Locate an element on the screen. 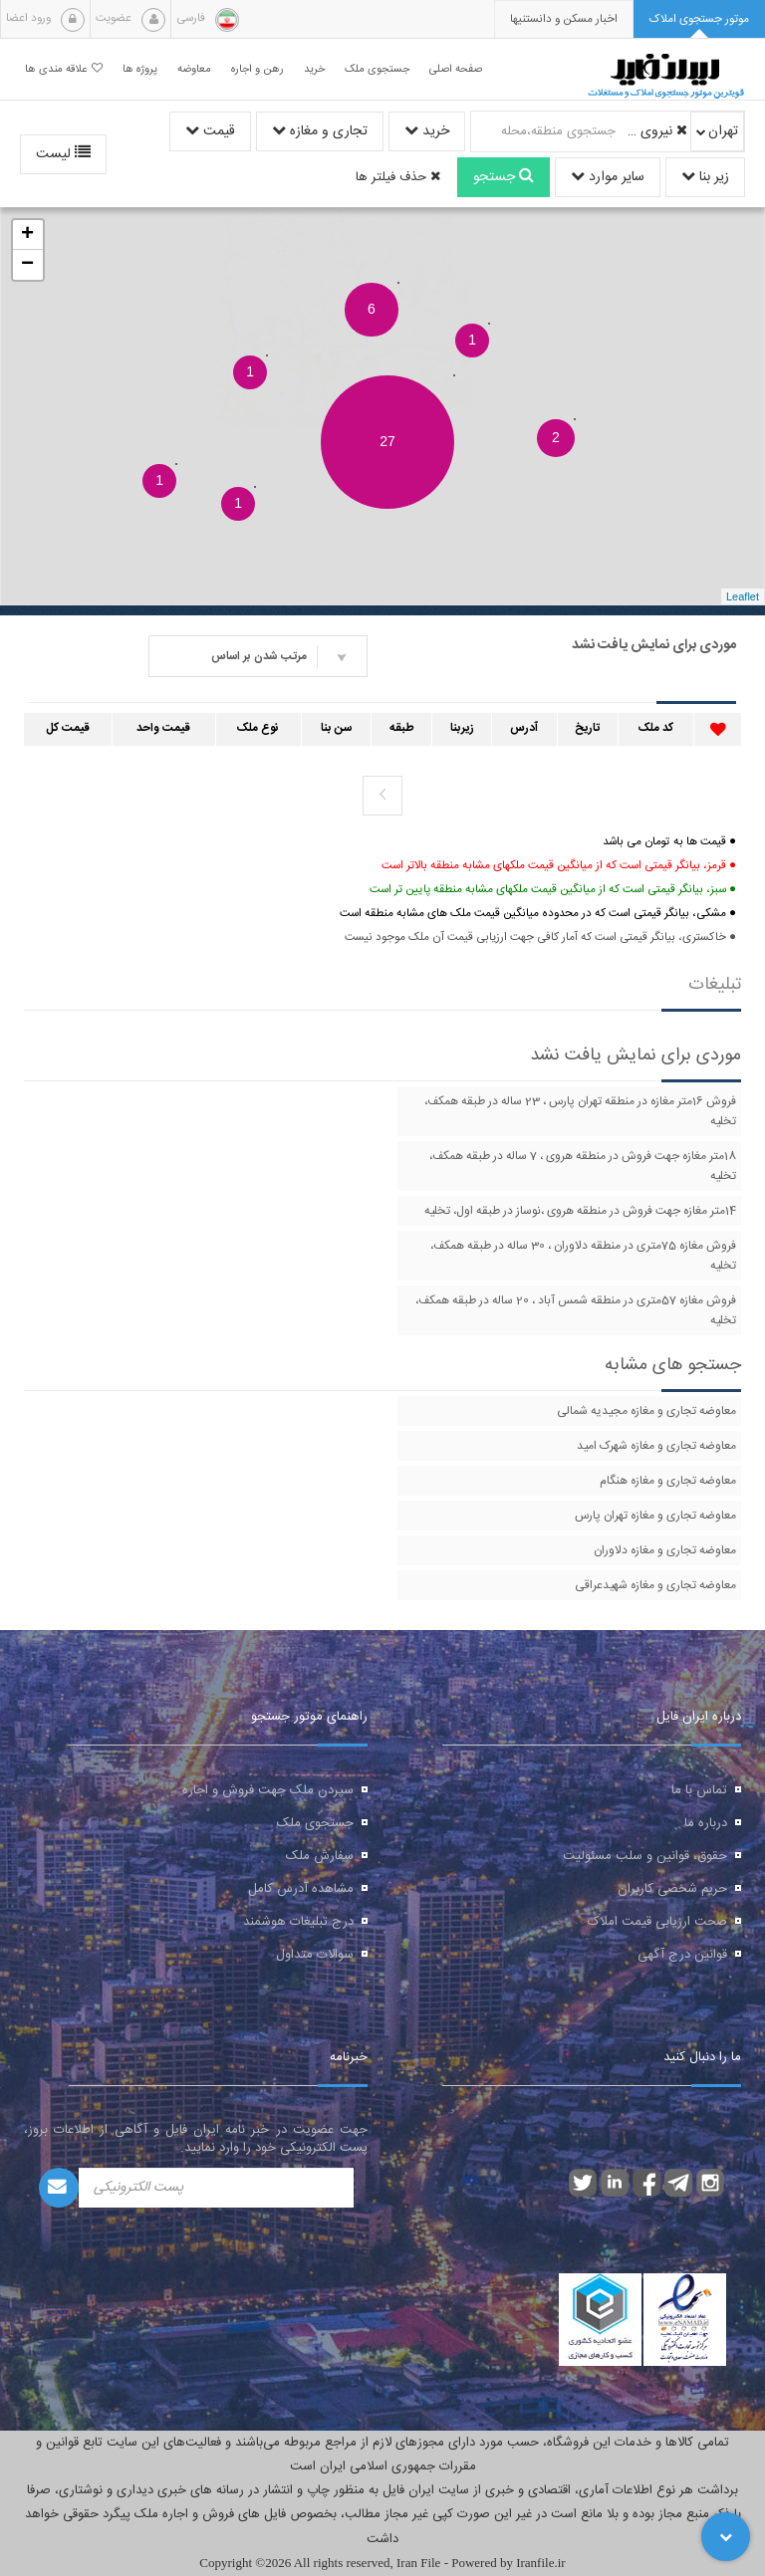  [tab] is located at coordinates (699, 19).